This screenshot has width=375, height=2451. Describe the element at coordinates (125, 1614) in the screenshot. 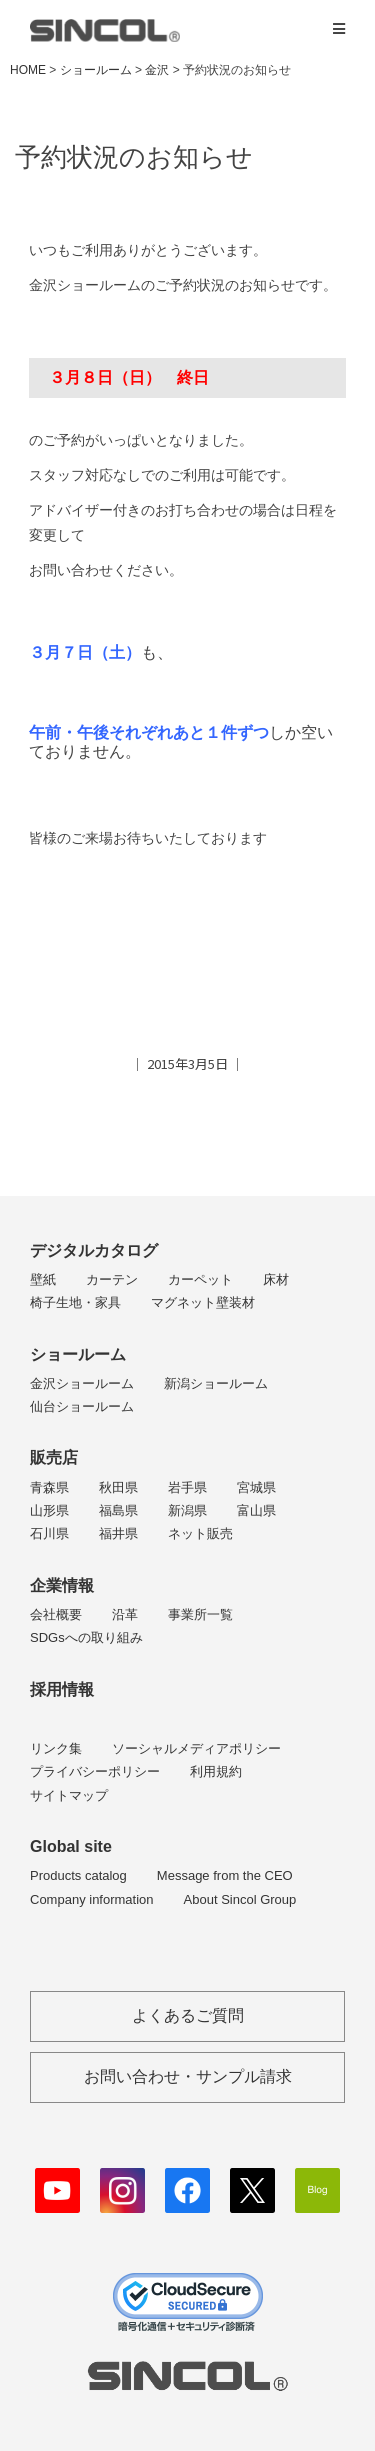

I see `沿革` at that location.